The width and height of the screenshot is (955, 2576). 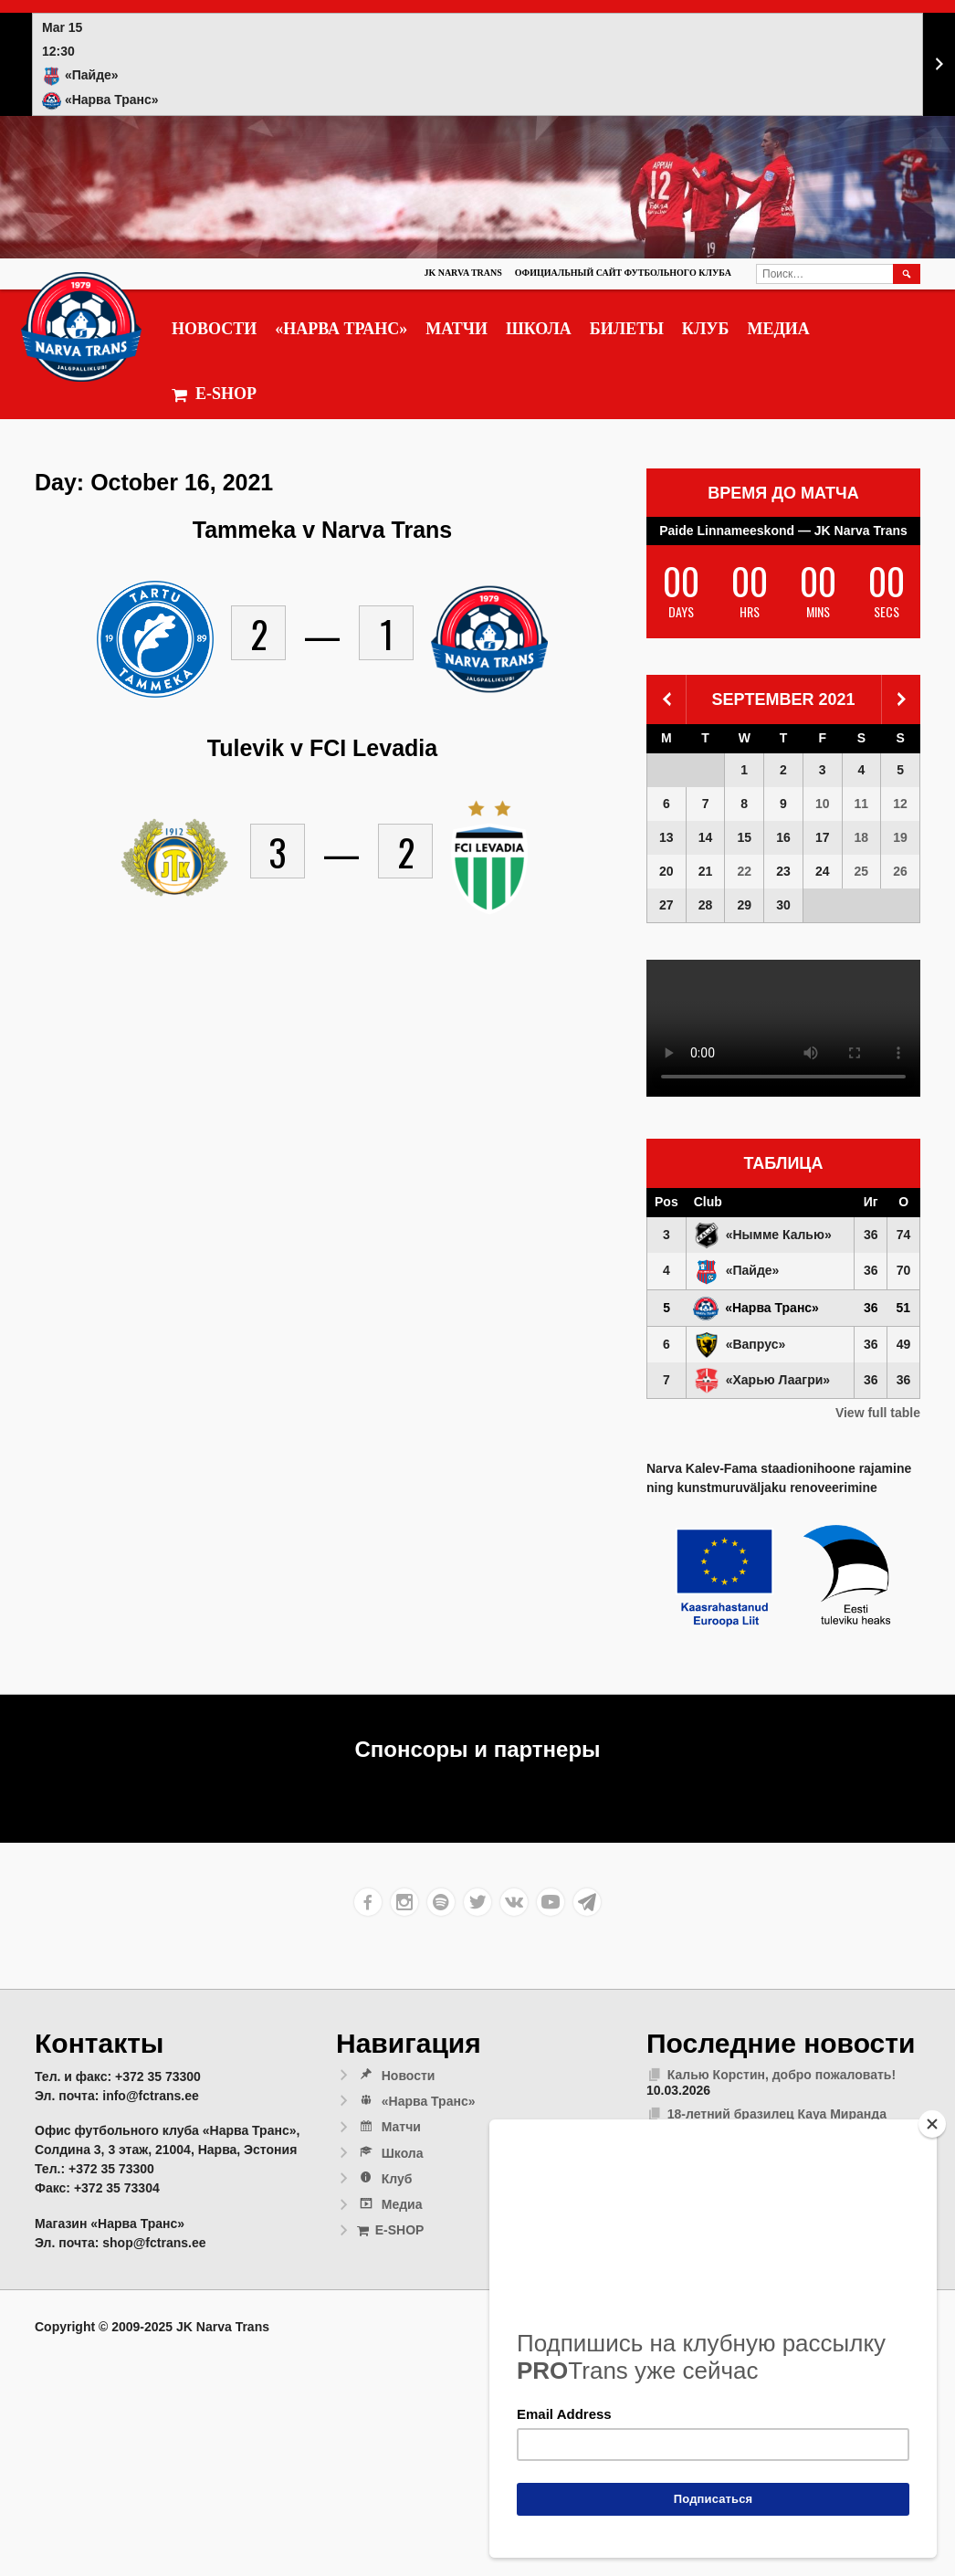 I want to click on 10, so click(x=822, y=803).